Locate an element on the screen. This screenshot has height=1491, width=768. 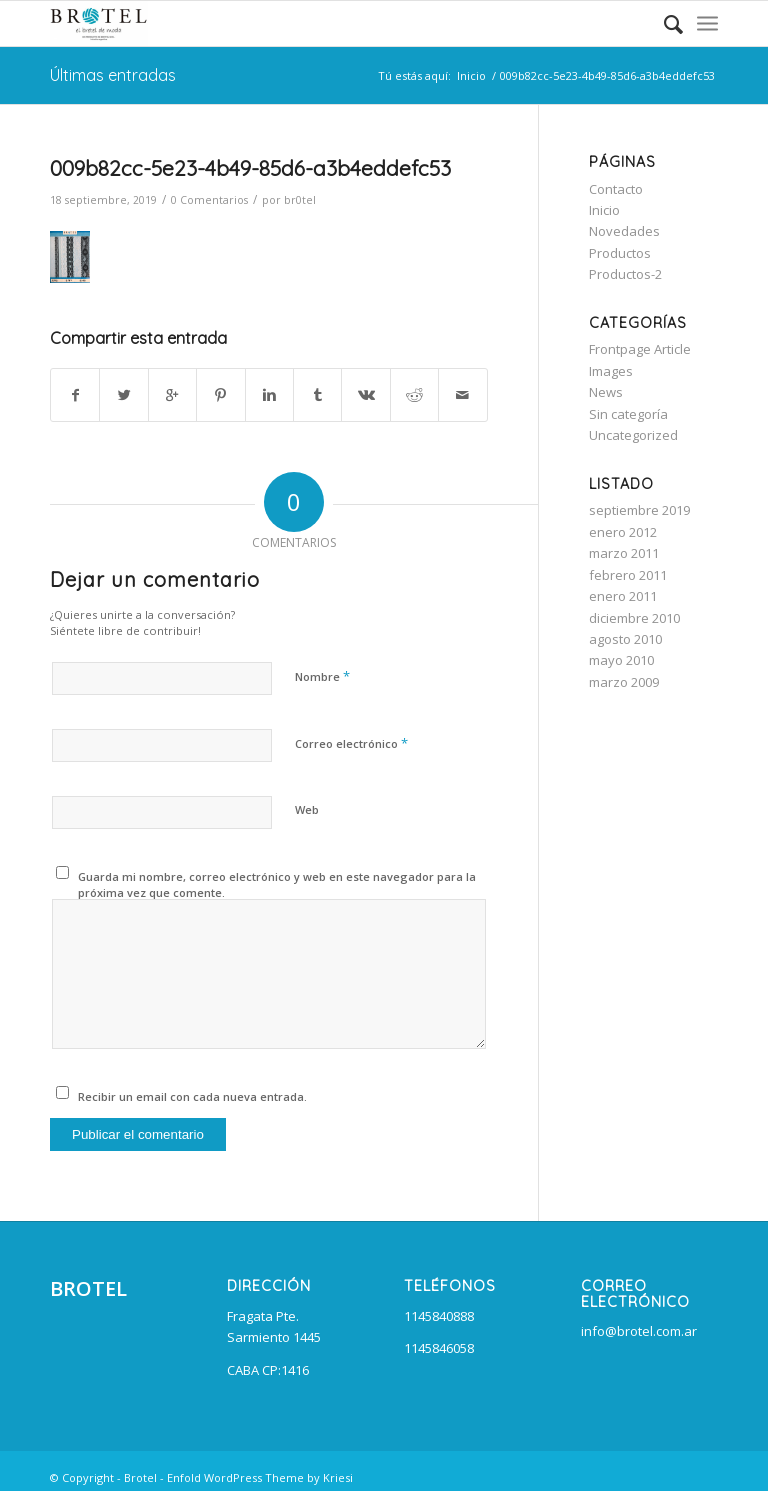
Productos is located at coordinates (620, 253).